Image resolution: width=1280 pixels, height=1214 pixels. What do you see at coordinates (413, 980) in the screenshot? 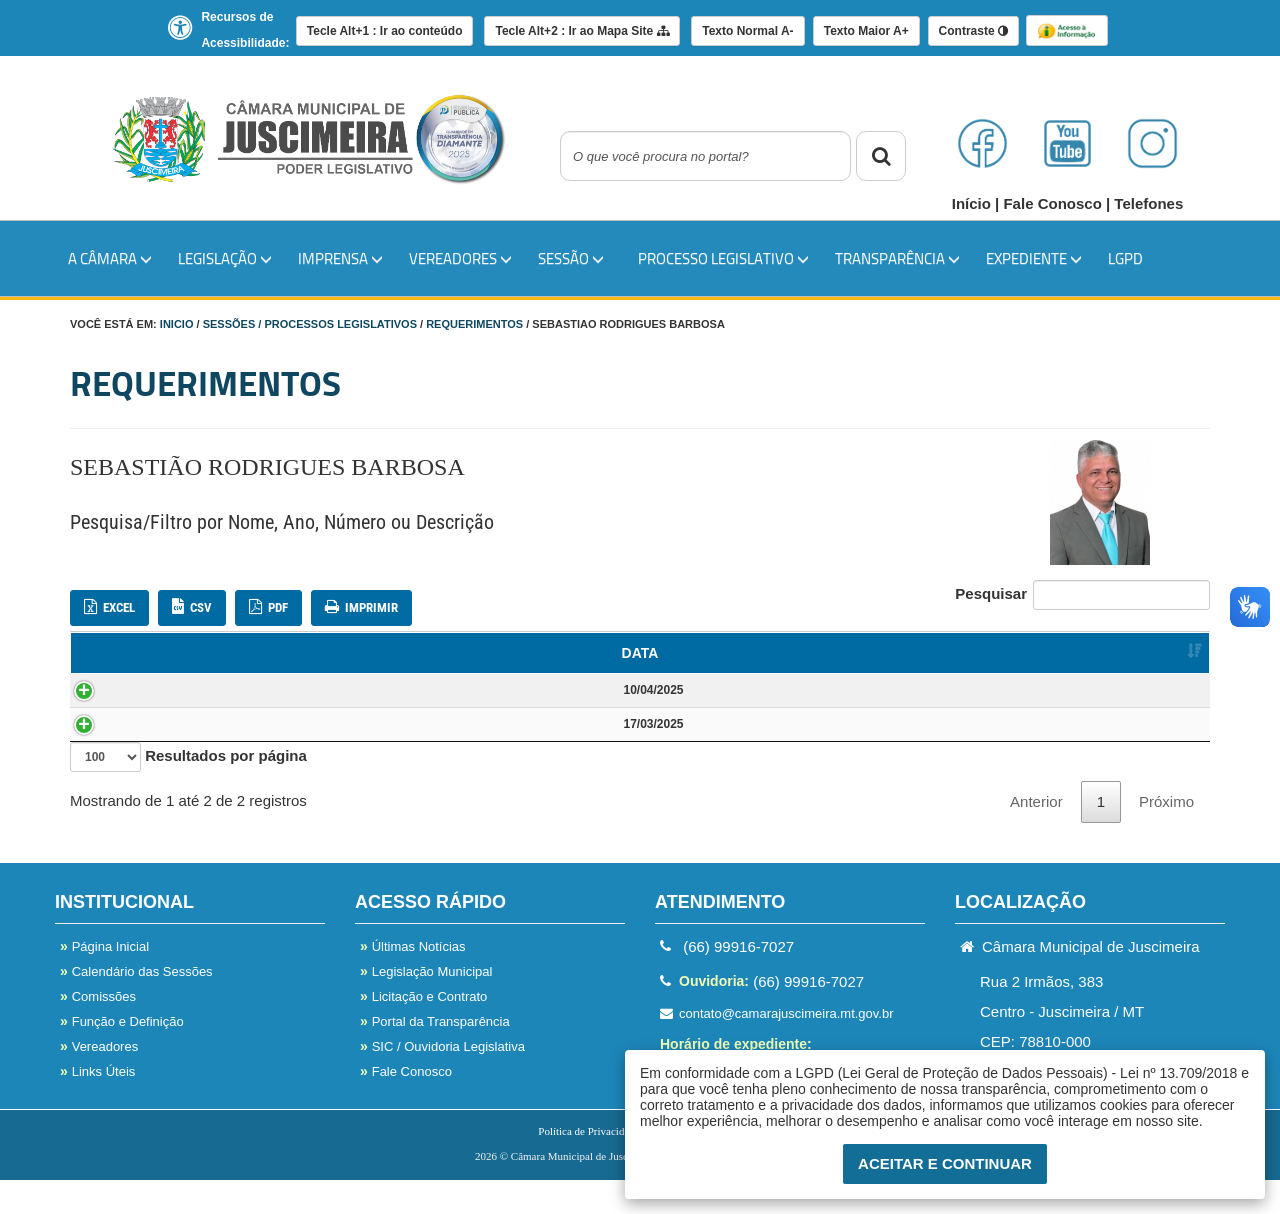
I see `Últimas Notícias` at bounding box center [413, 980].